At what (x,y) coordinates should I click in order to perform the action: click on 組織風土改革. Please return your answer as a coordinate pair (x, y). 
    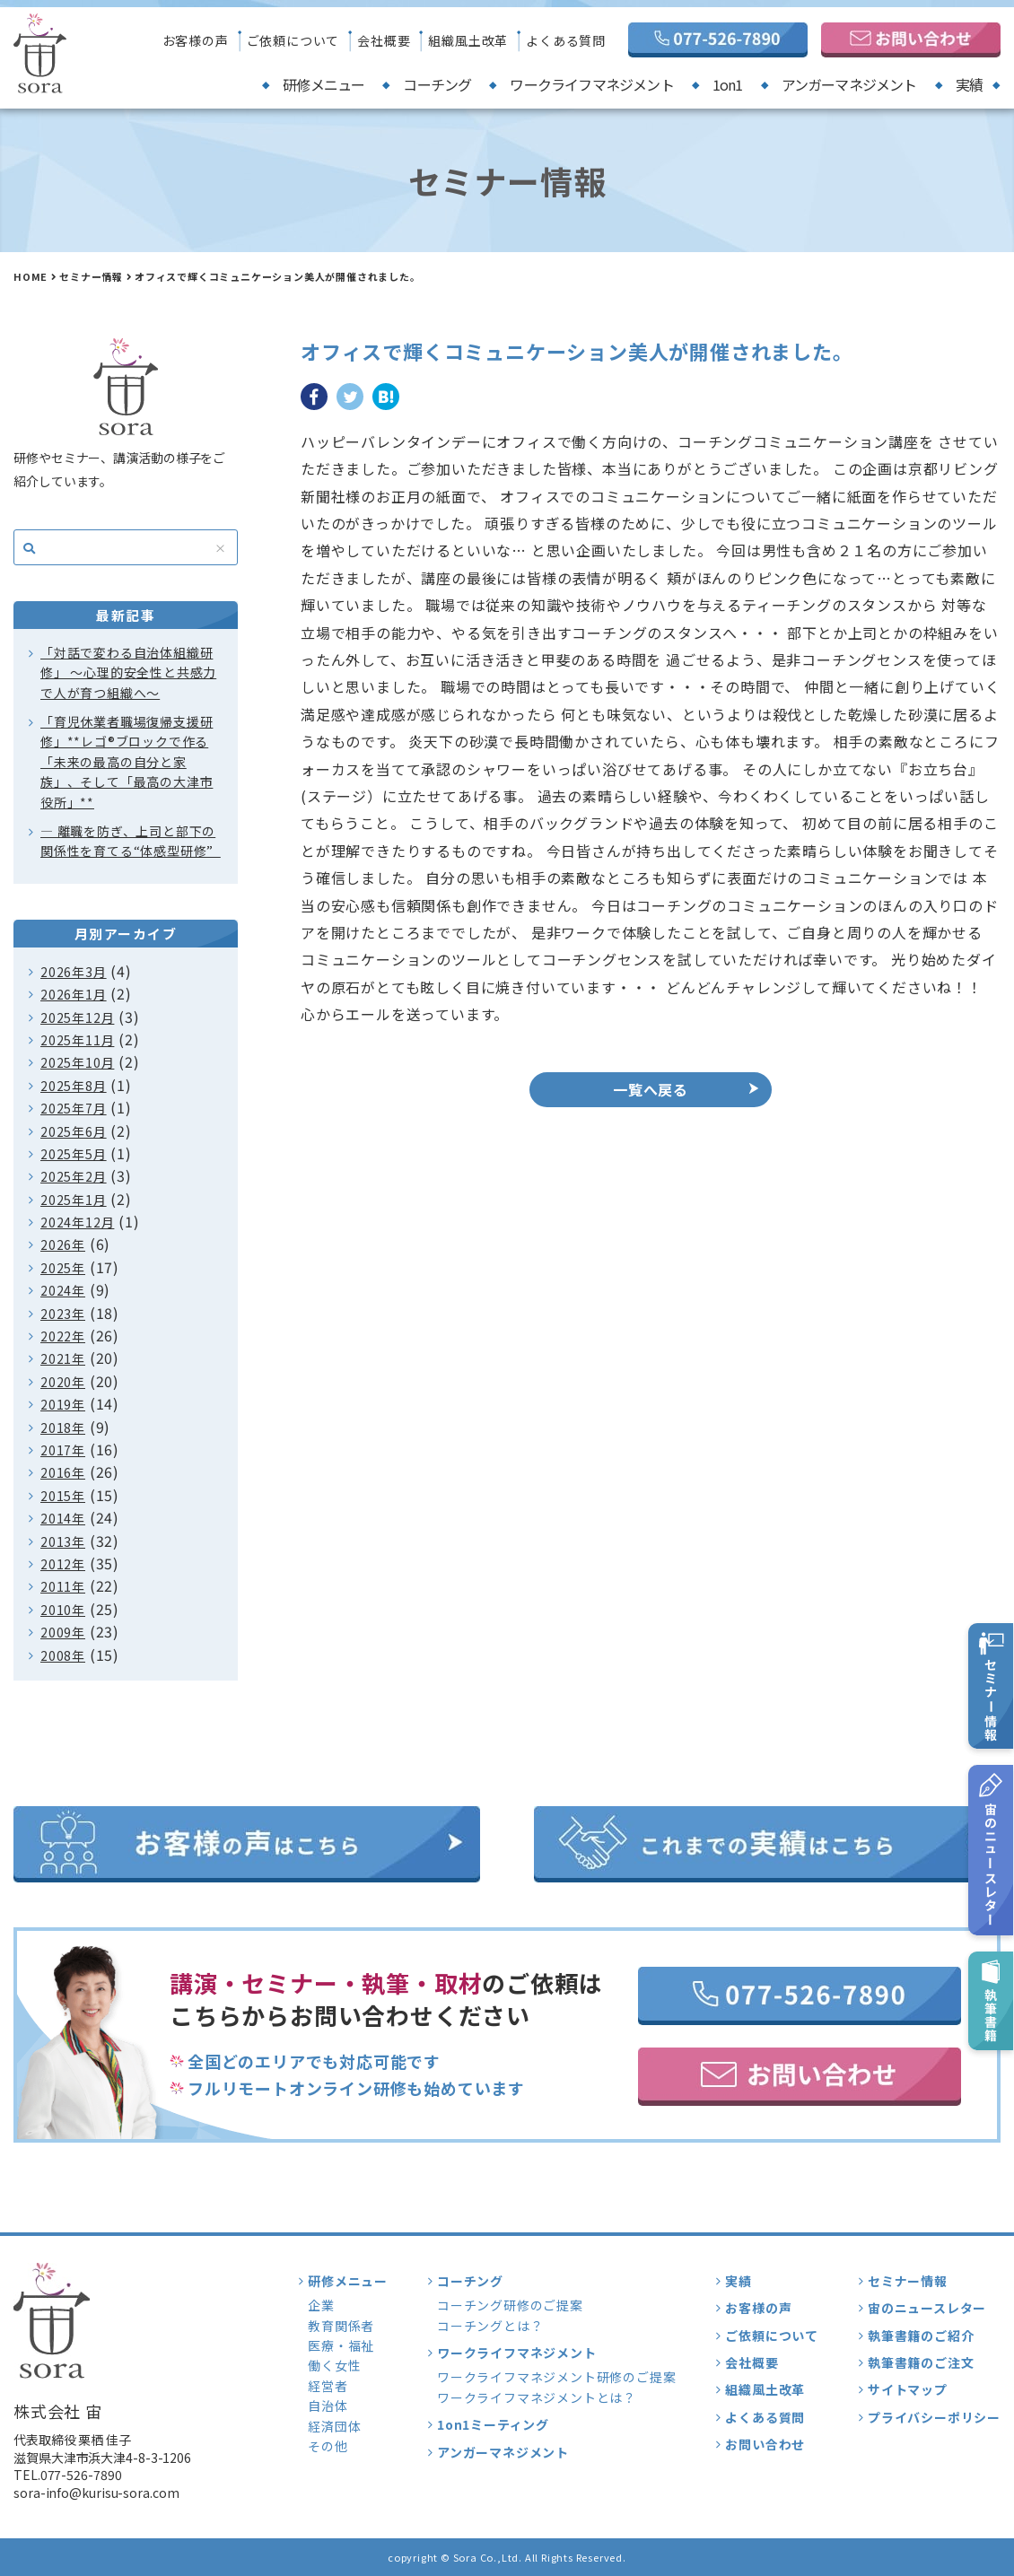
    Looking at the image, I should click on (468, 40).